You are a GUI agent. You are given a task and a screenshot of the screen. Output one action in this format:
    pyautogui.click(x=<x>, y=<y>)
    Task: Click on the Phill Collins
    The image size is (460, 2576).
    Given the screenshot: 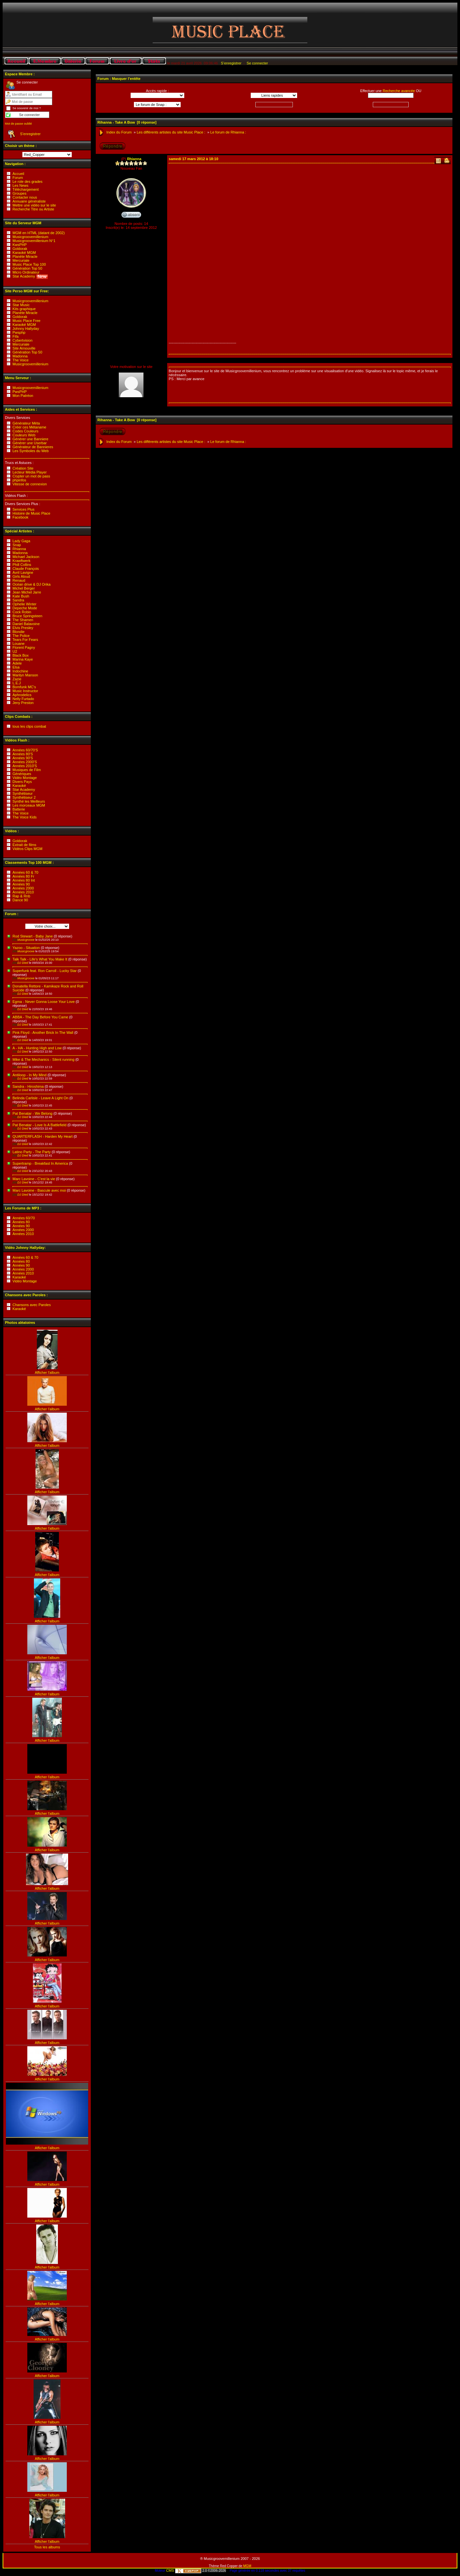 What is the action you would take?
    pyautogui.click(x=22, y=565)
    